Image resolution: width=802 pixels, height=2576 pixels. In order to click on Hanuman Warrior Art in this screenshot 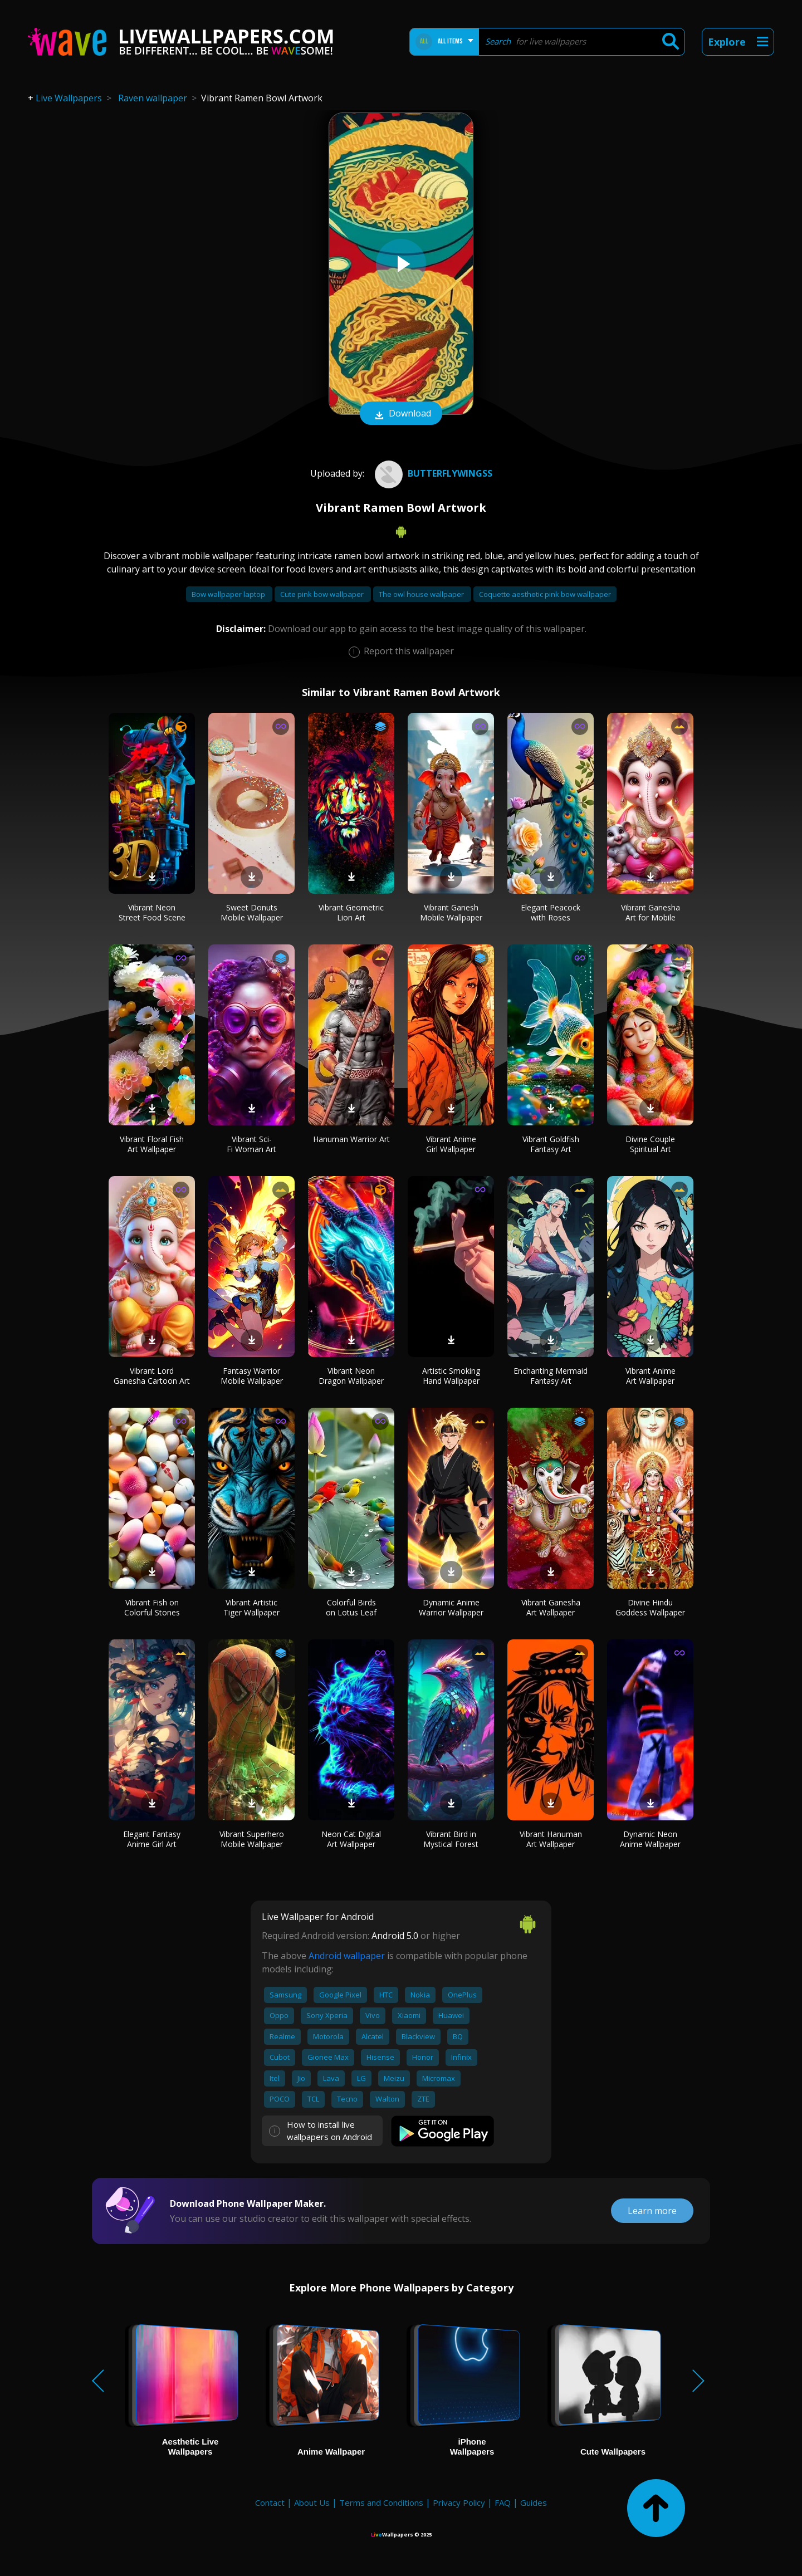, I will do `click(351, 1139)`.